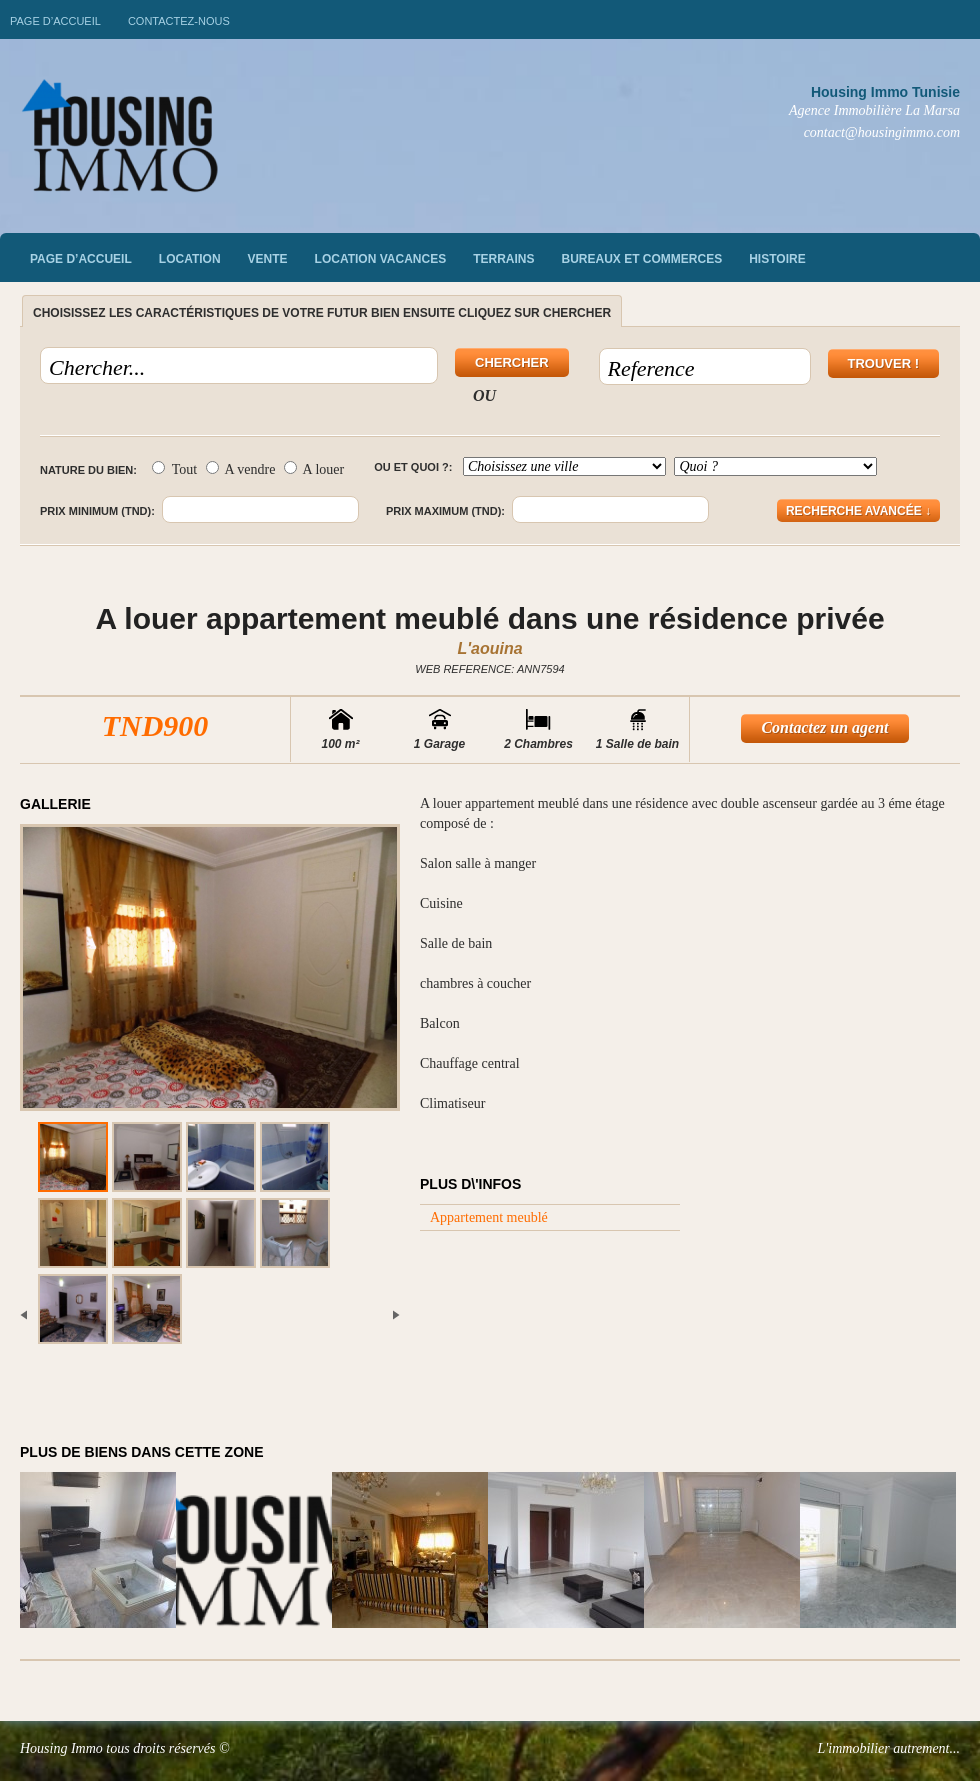 The height and width of the screenshot is (1781, 980). I want to click on A louer appartement meublé dans une résidence privée, so click(489, 618).